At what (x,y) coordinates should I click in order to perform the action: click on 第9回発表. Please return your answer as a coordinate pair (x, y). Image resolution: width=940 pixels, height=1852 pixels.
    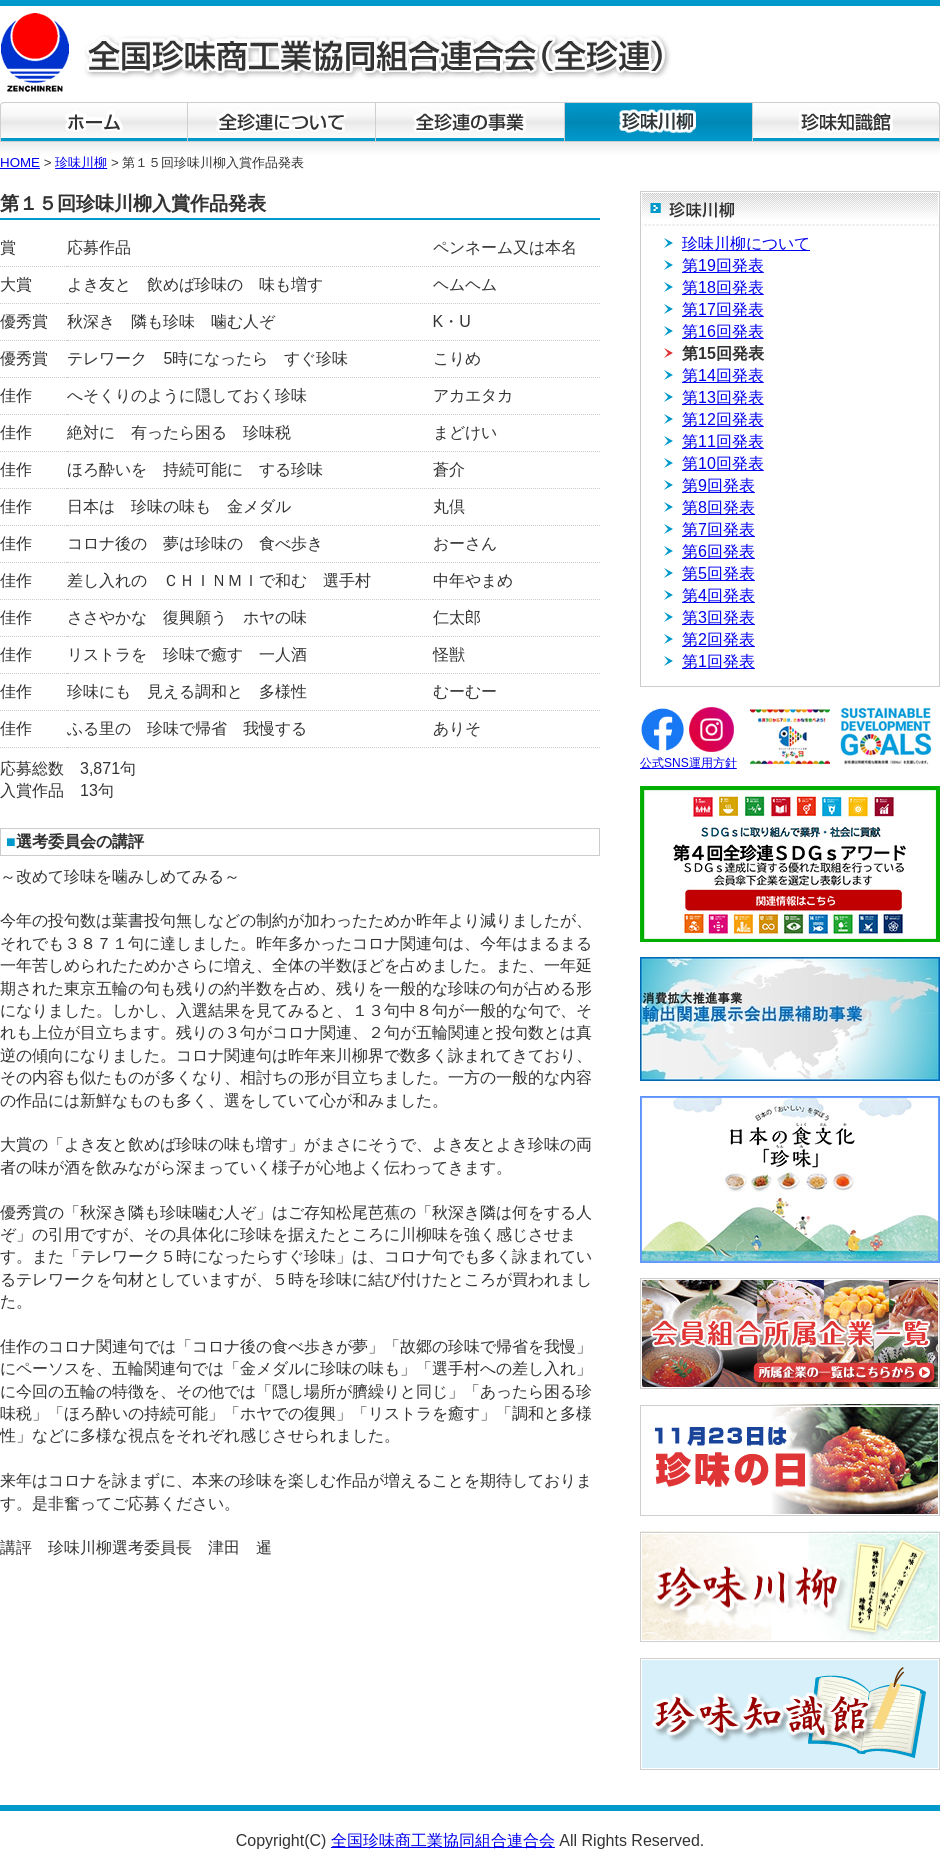
    Looking at the image, I should click on (718, 485).